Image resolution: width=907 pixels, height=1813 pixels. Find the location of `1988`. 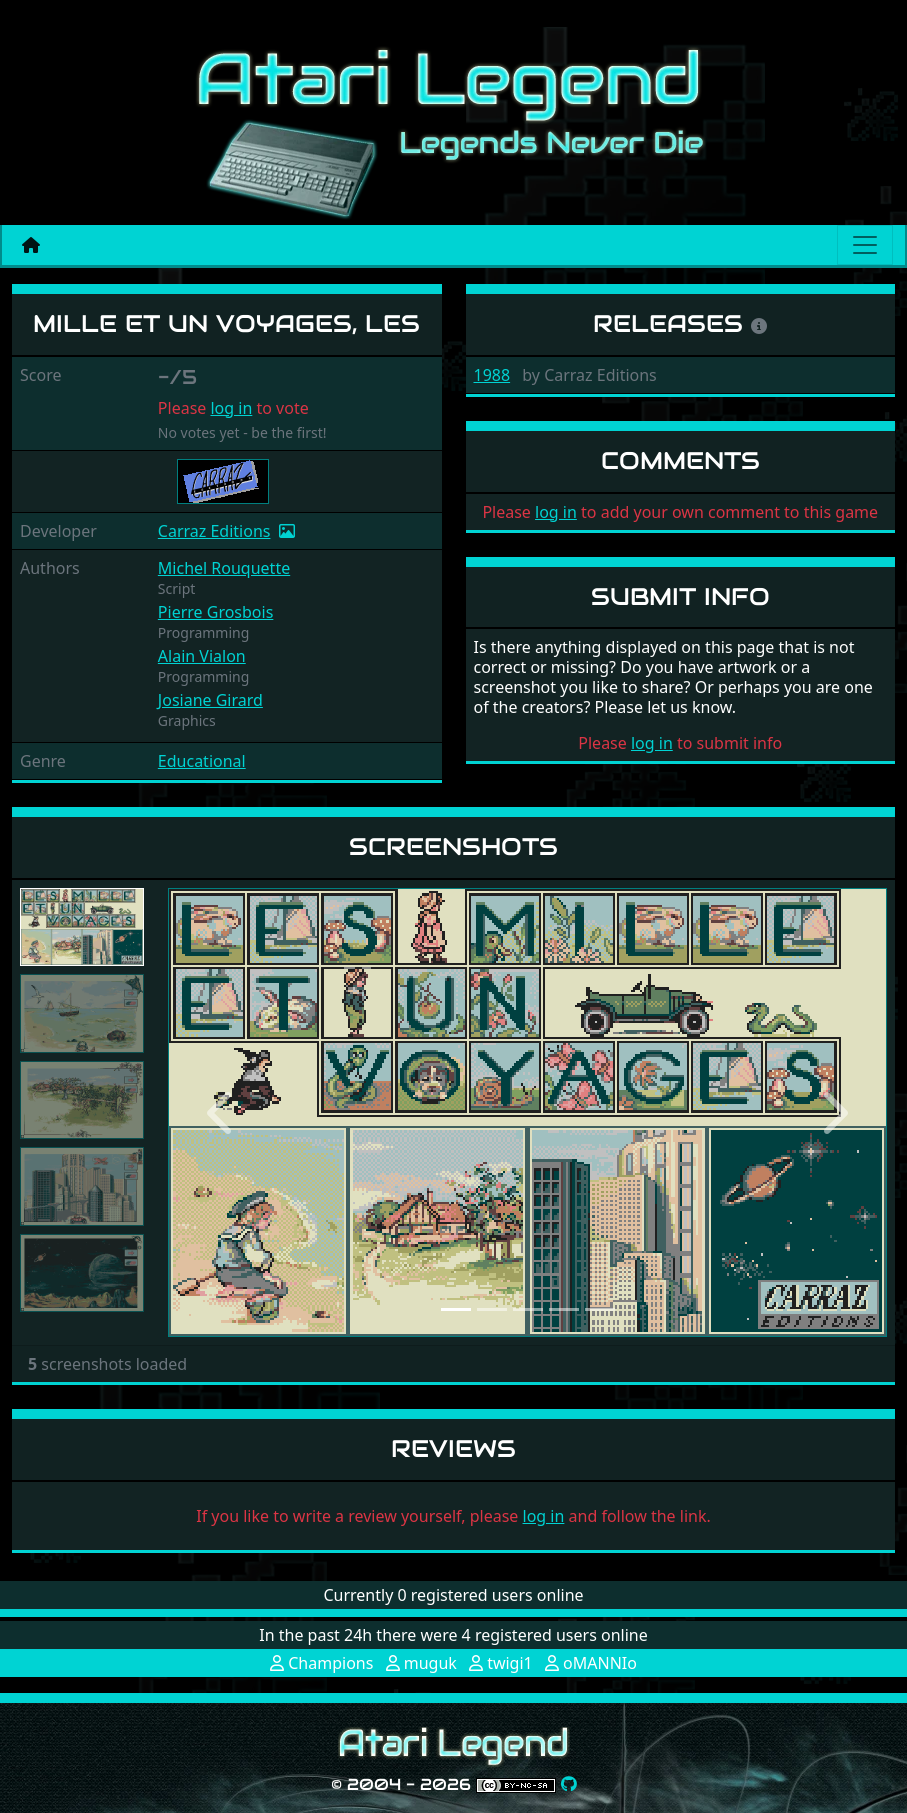

1988 is located at coordinates (492, 375).